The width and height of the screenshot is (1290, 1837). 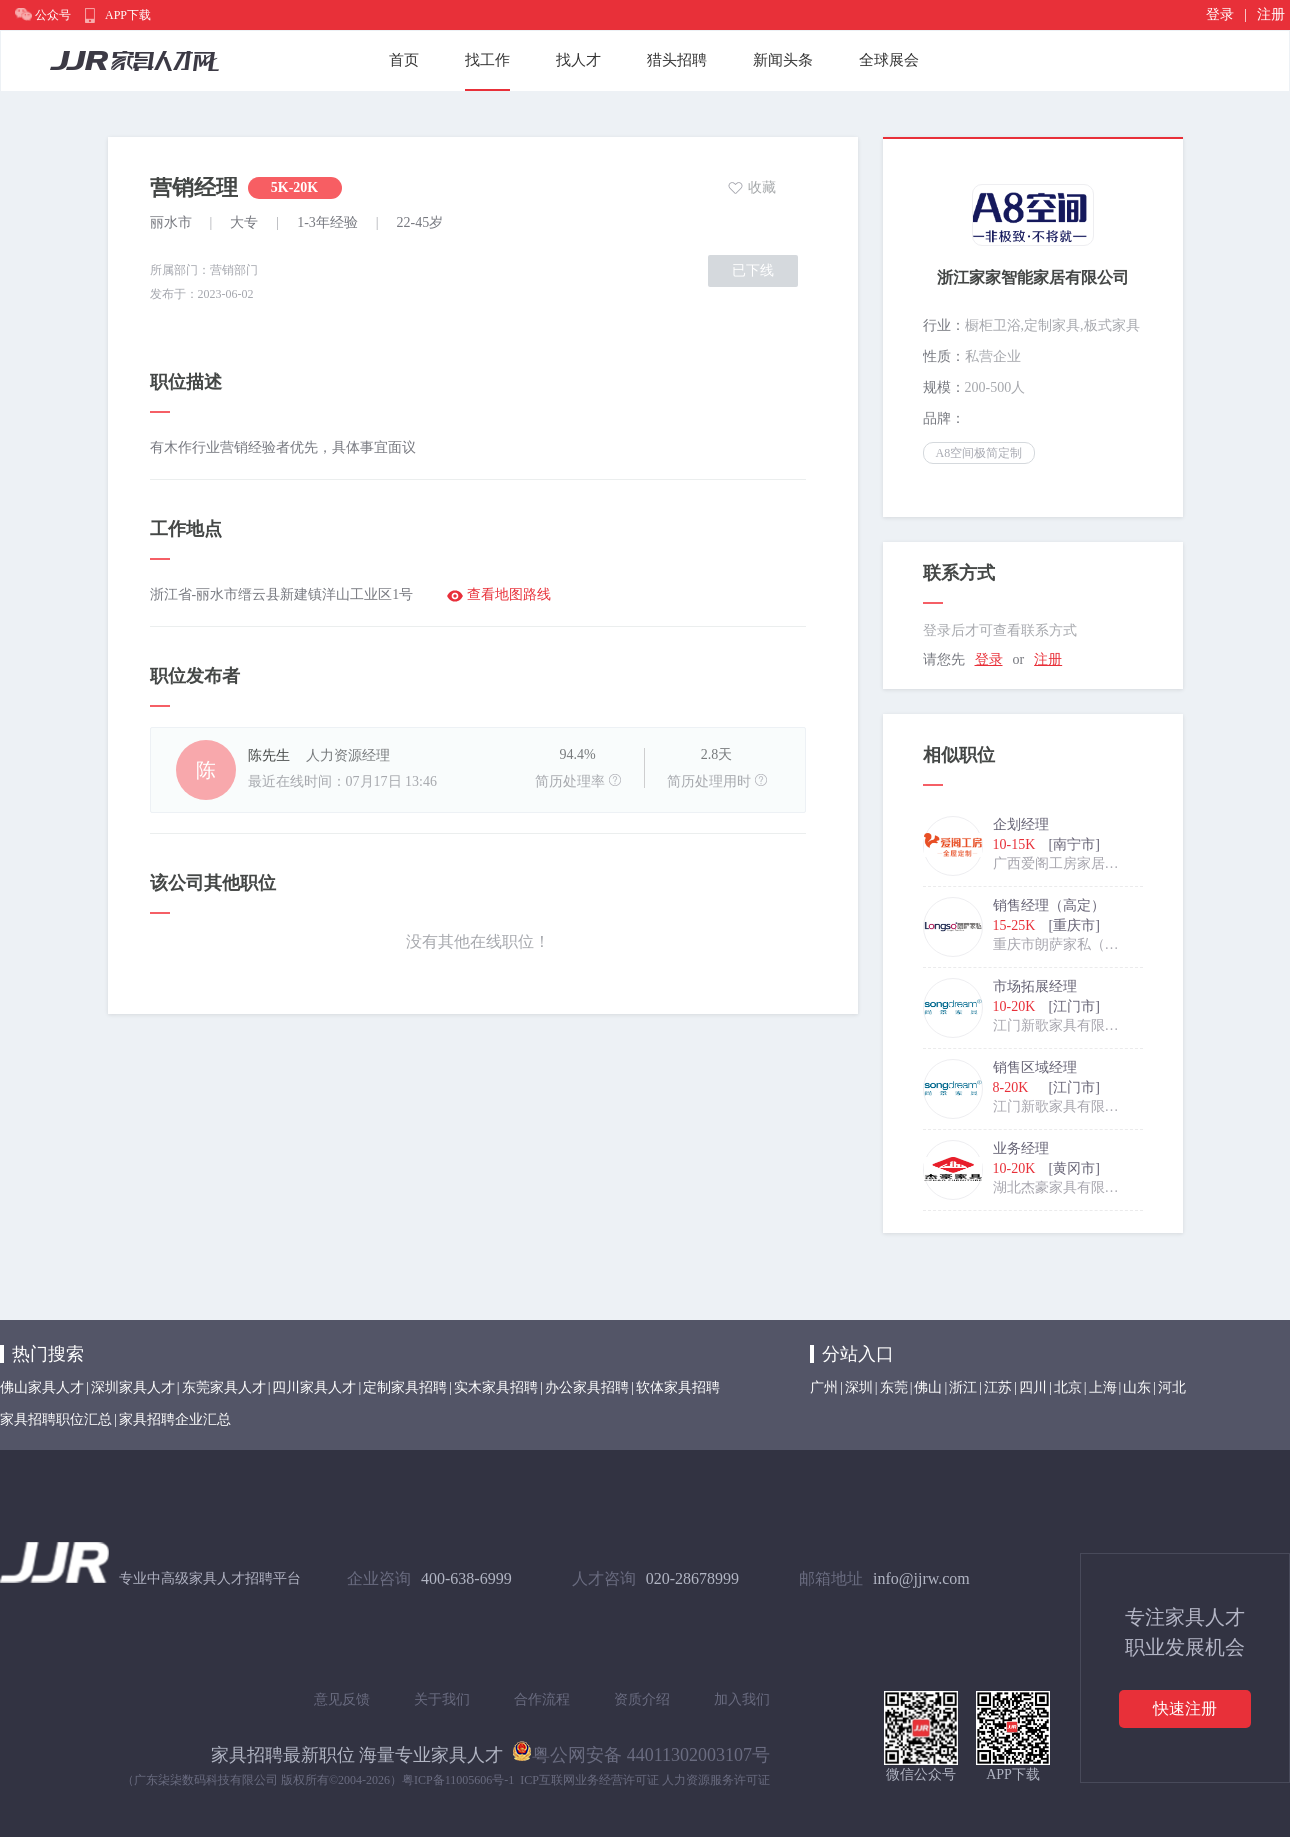 I want to click on 江苏, so click(x=998, y=1387).